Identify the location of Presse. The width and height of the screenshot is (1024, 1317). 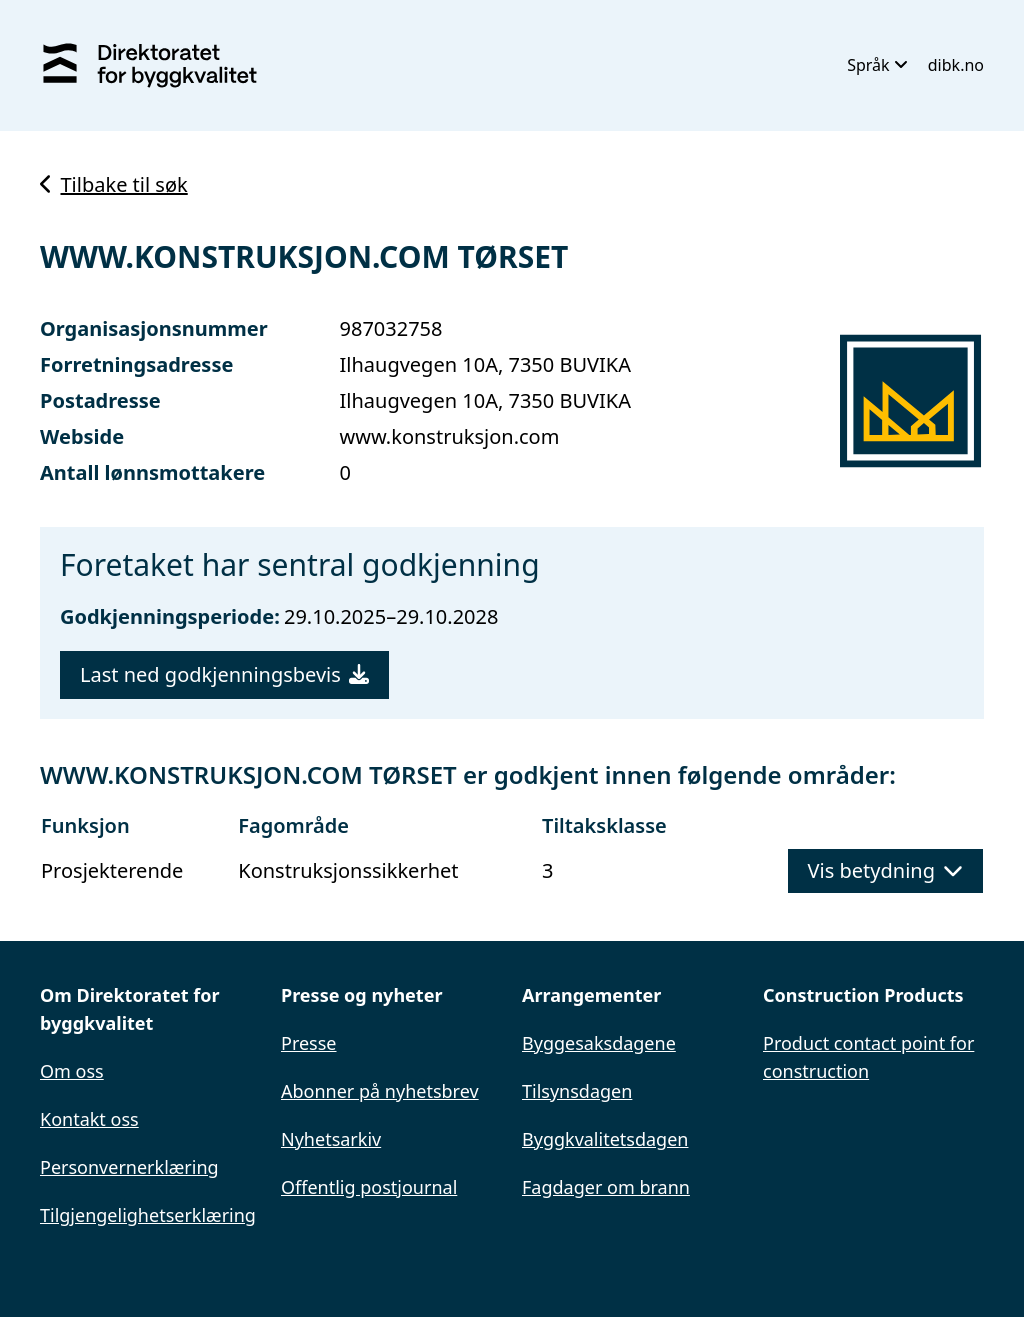
(309, 1043).